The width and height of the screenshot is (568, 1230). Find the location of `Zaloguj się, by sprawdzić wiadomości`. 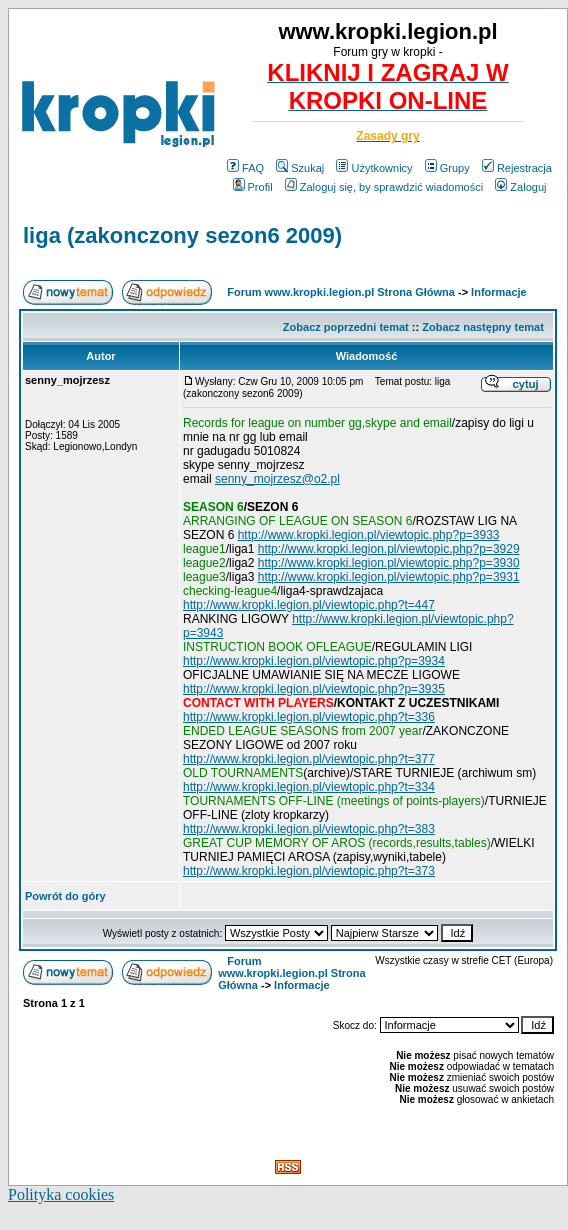

Zaloguj się, by sprawdzić wiadomości is located at coordinates (384, 187).